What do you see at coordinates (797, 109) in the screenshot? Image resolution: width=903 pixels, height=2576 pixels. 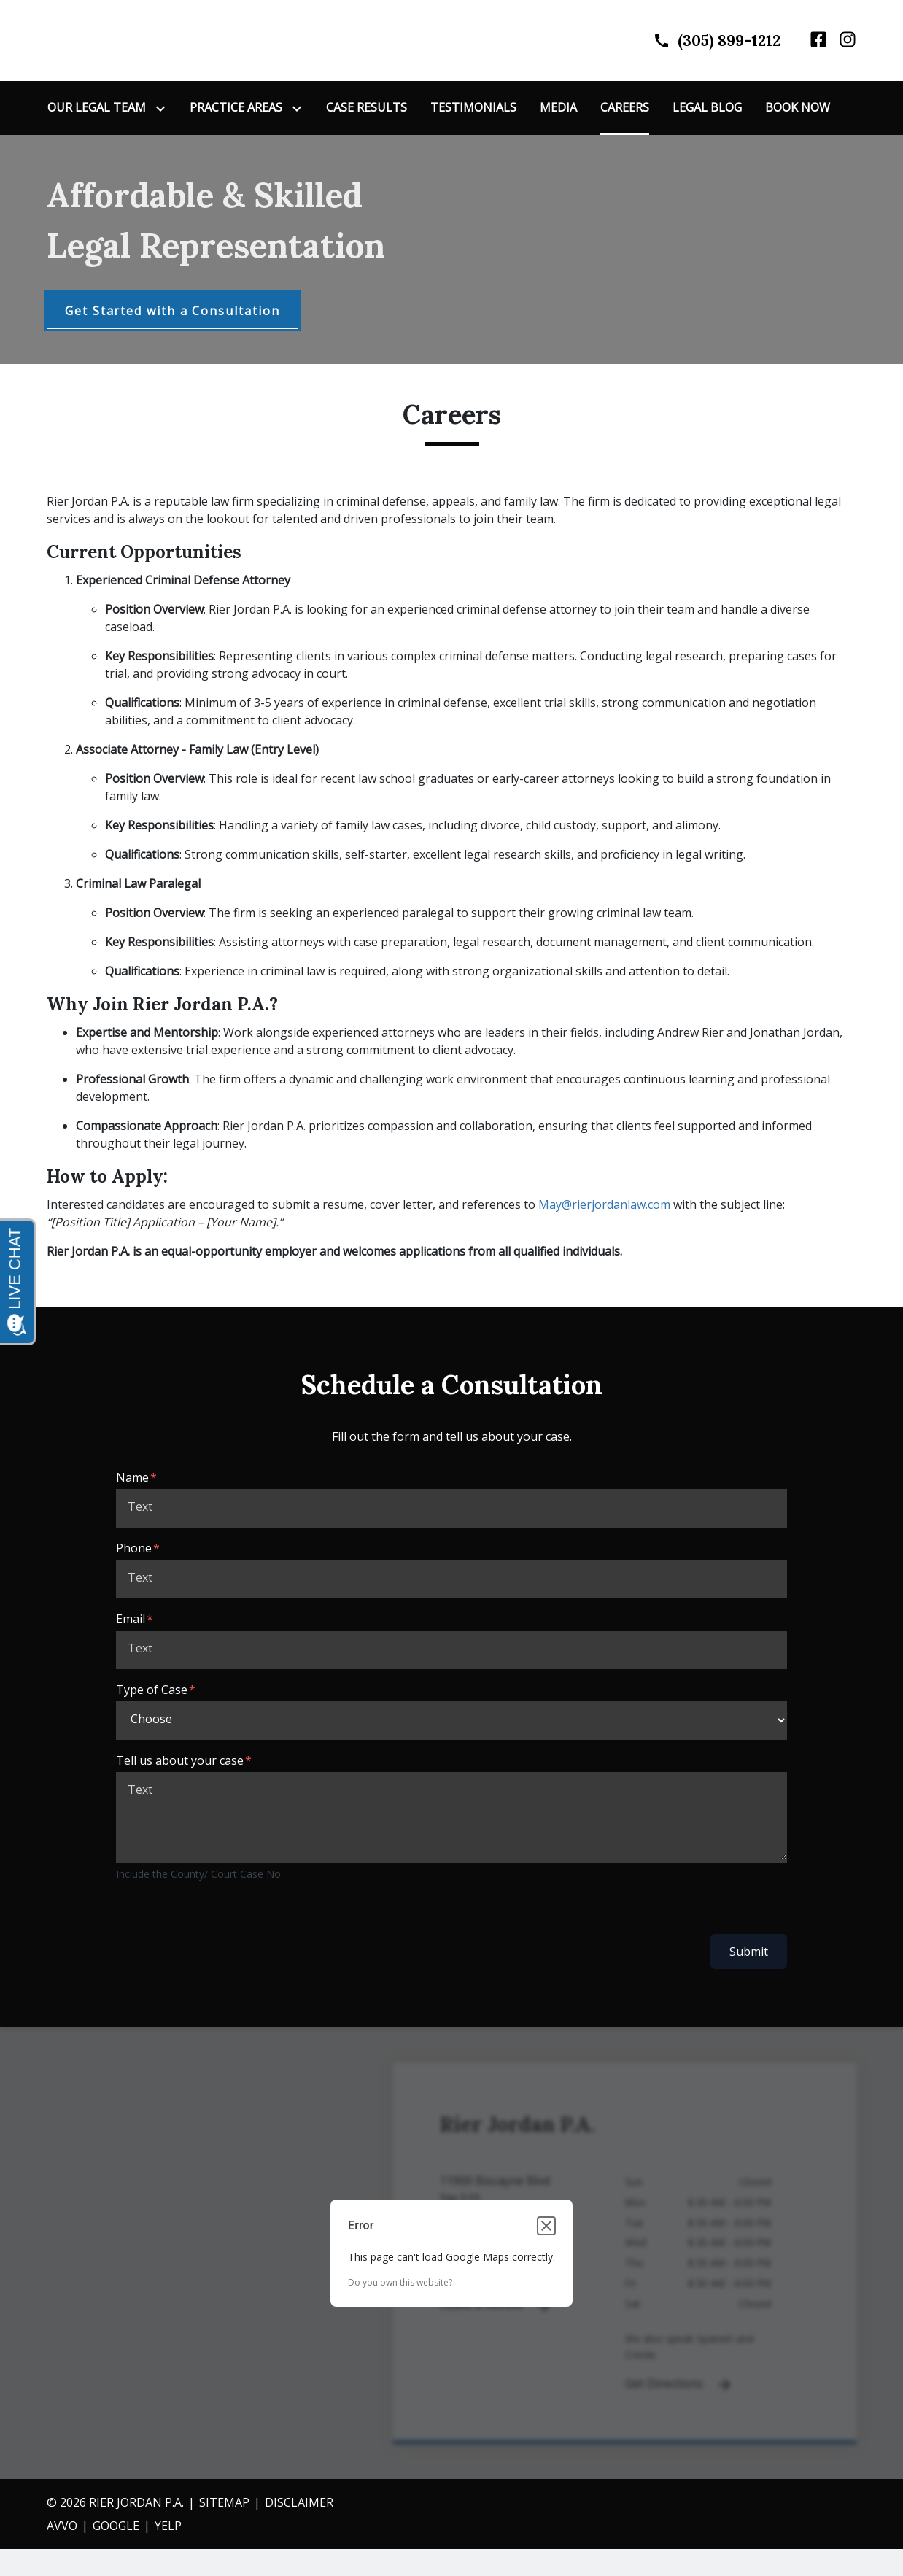 I see `[Book Now]` at bounding box center [797, 109].